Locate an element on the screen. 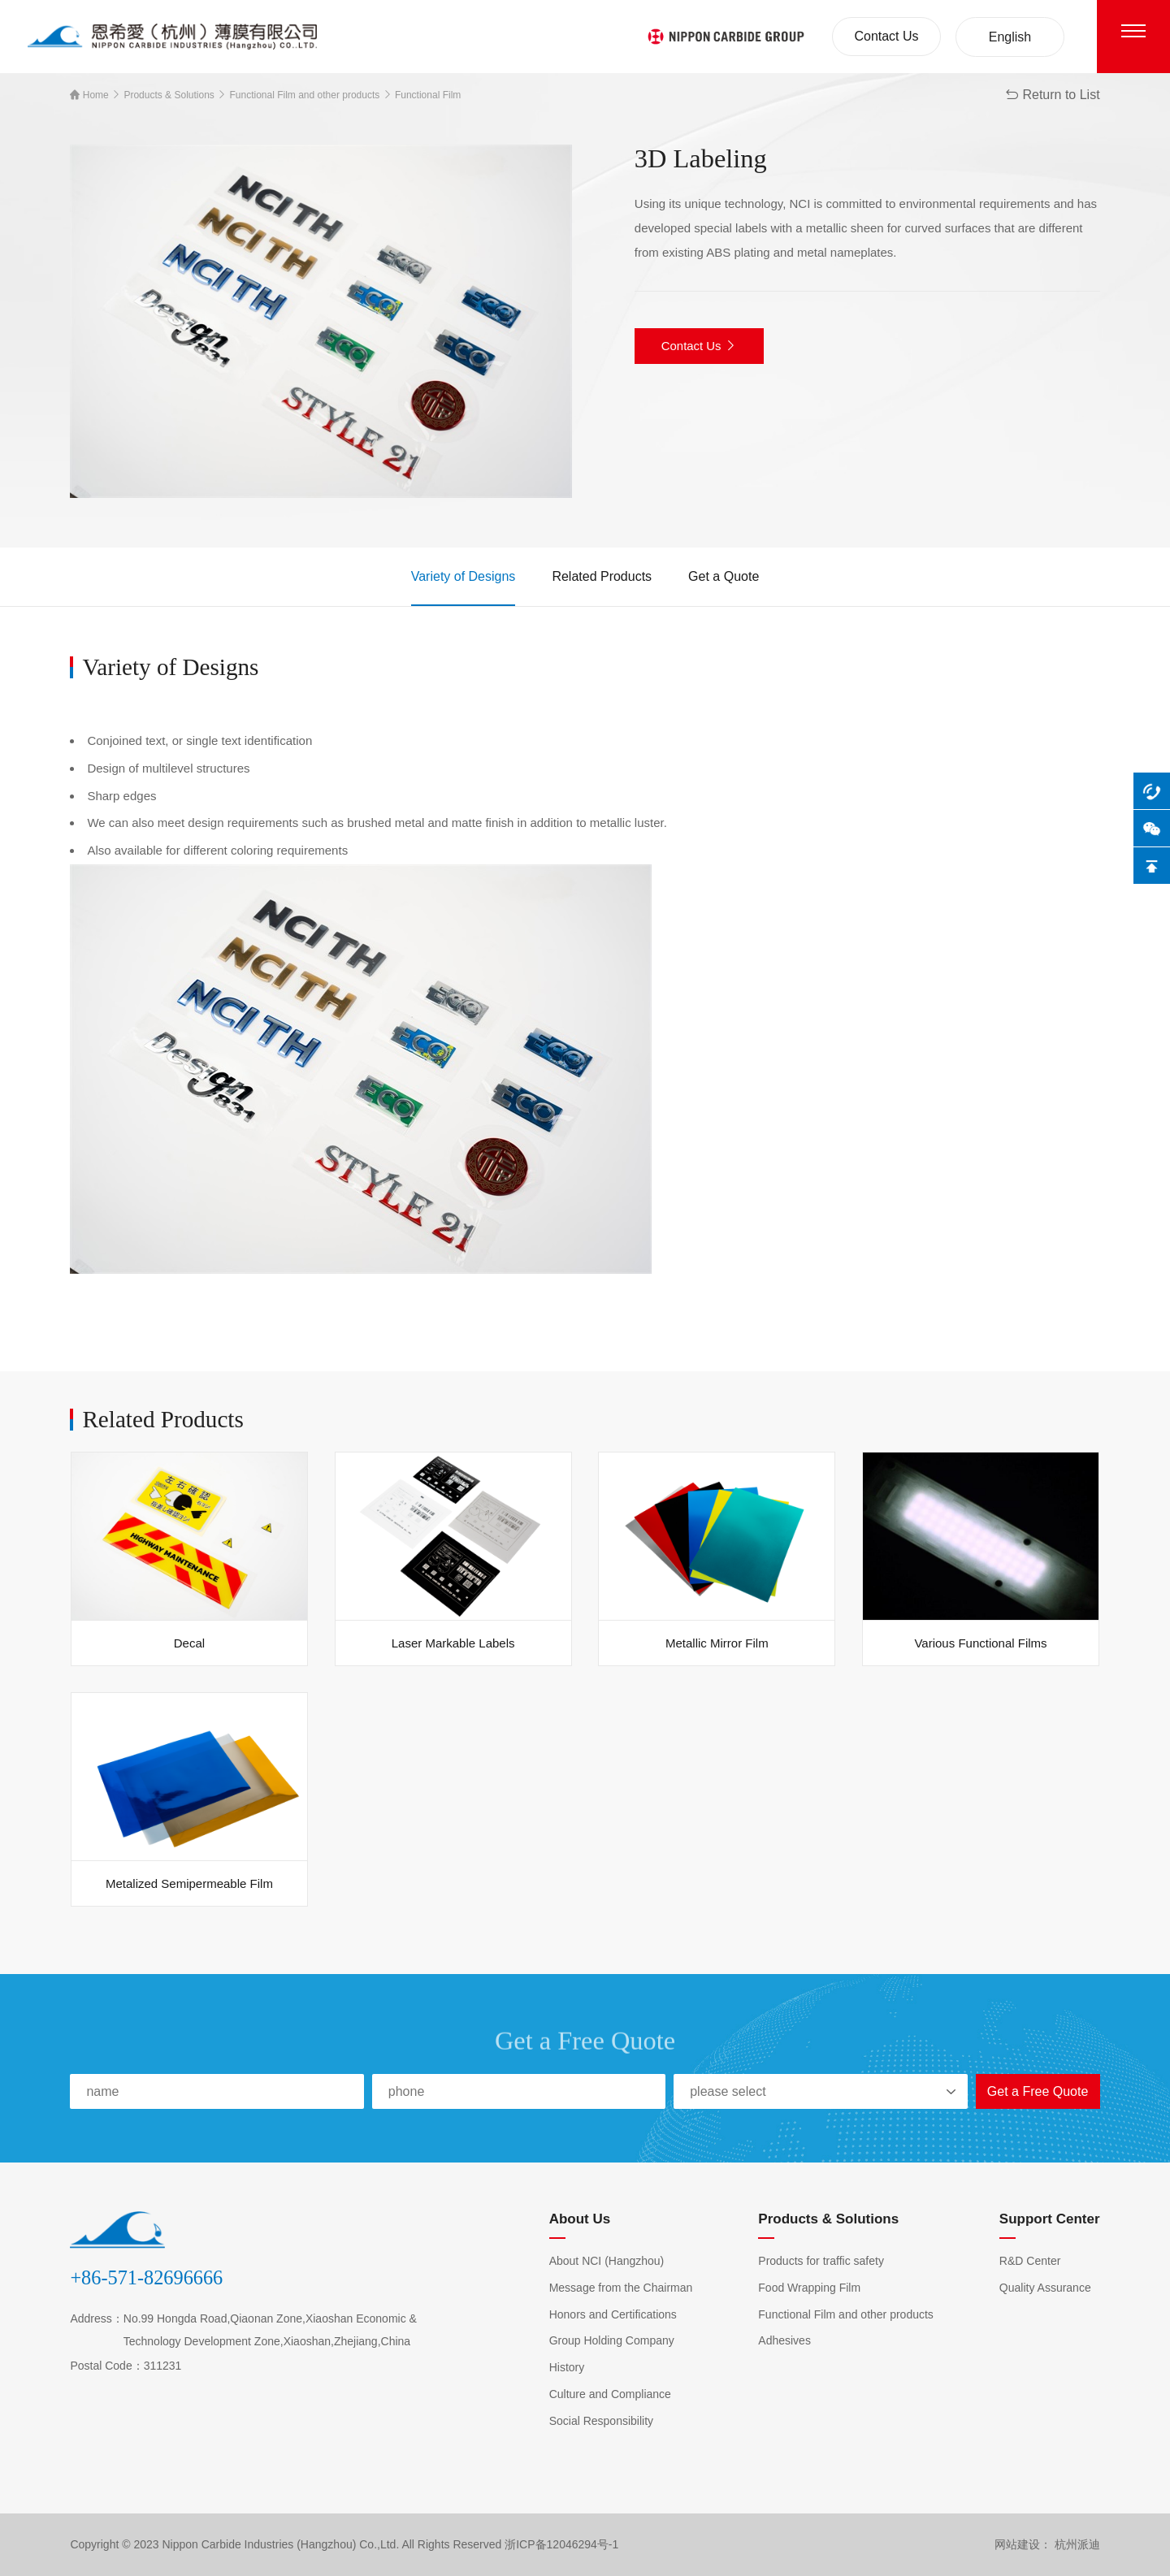 The image size is (1170, 2576). Quality Assurance is located at coordinates (1045, 2287).